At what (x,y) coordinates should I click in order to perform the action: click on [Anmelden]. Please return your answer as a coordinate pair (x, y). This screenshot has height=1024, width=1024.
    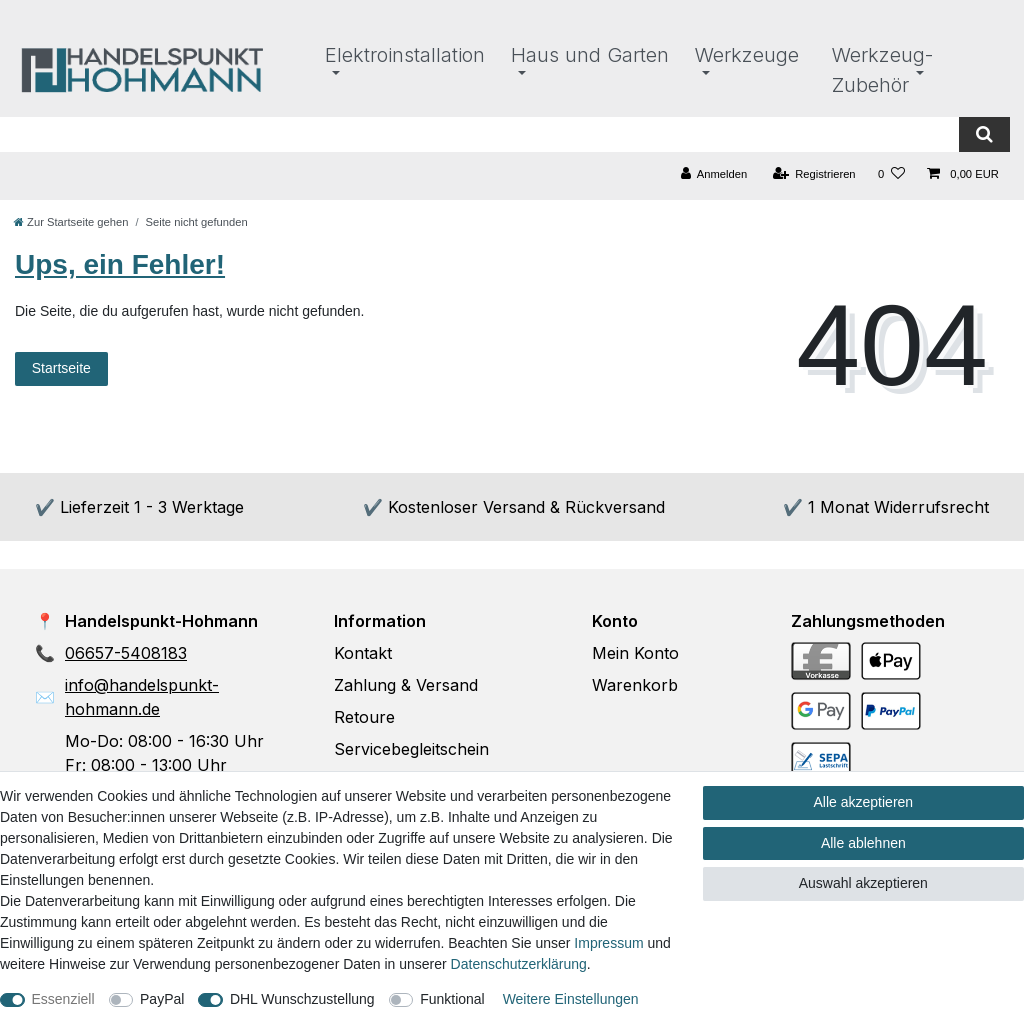
    Looking at the image, I should click on (714, 174).